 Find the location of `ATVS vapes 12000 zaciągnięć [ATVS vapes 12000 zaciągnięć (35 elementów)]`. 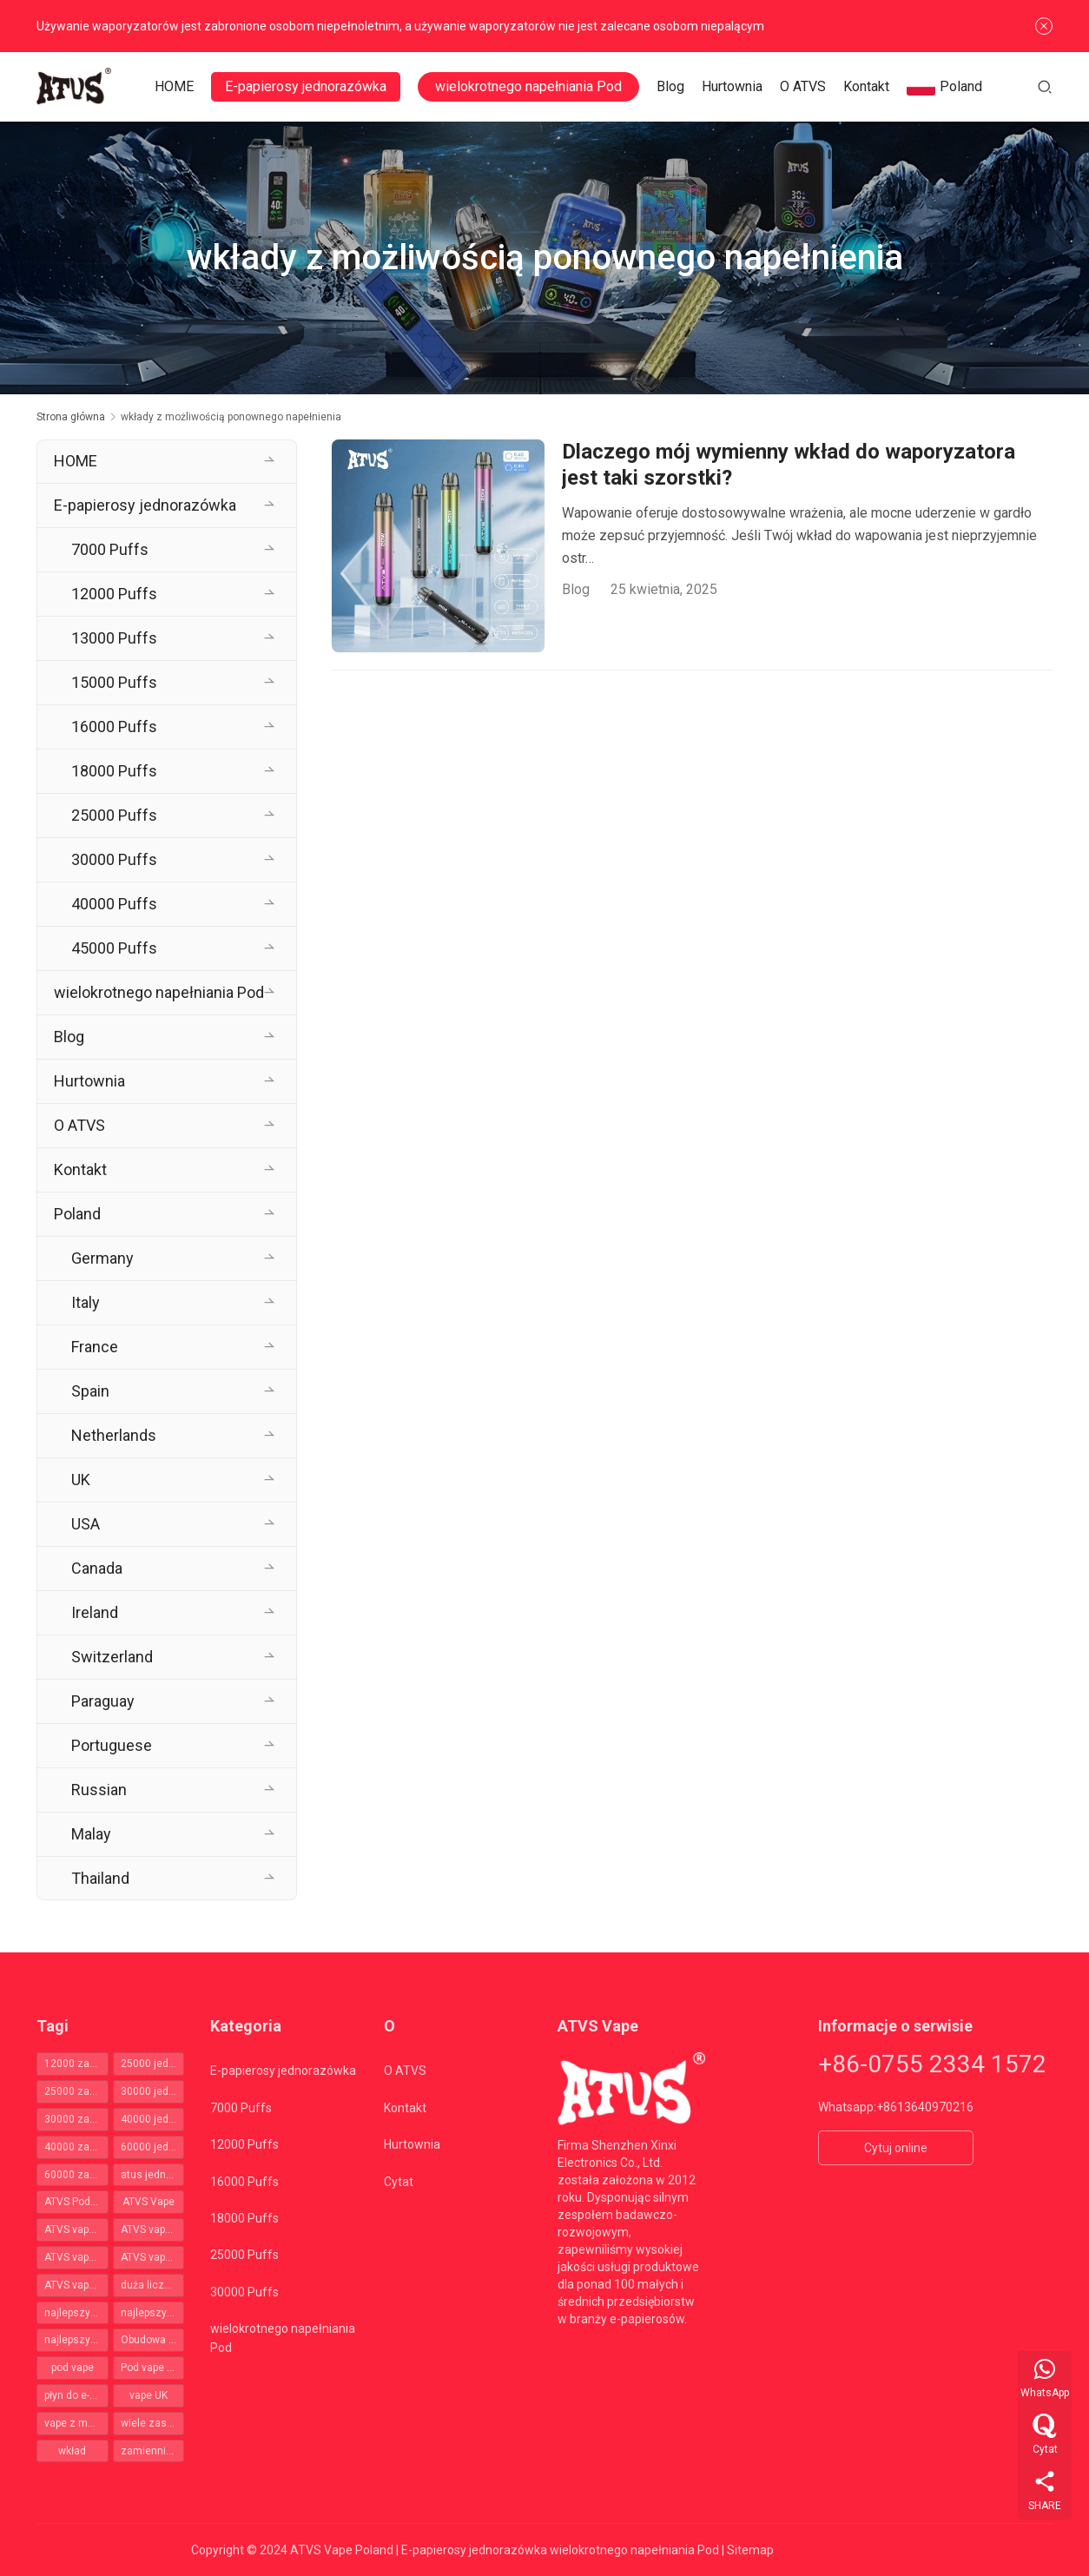

ATVS vapes 12000 zaciągnięć [ATVS vapes 12000 zaciągnięć (35 elementów)] is located at coordinates (76, 2229).